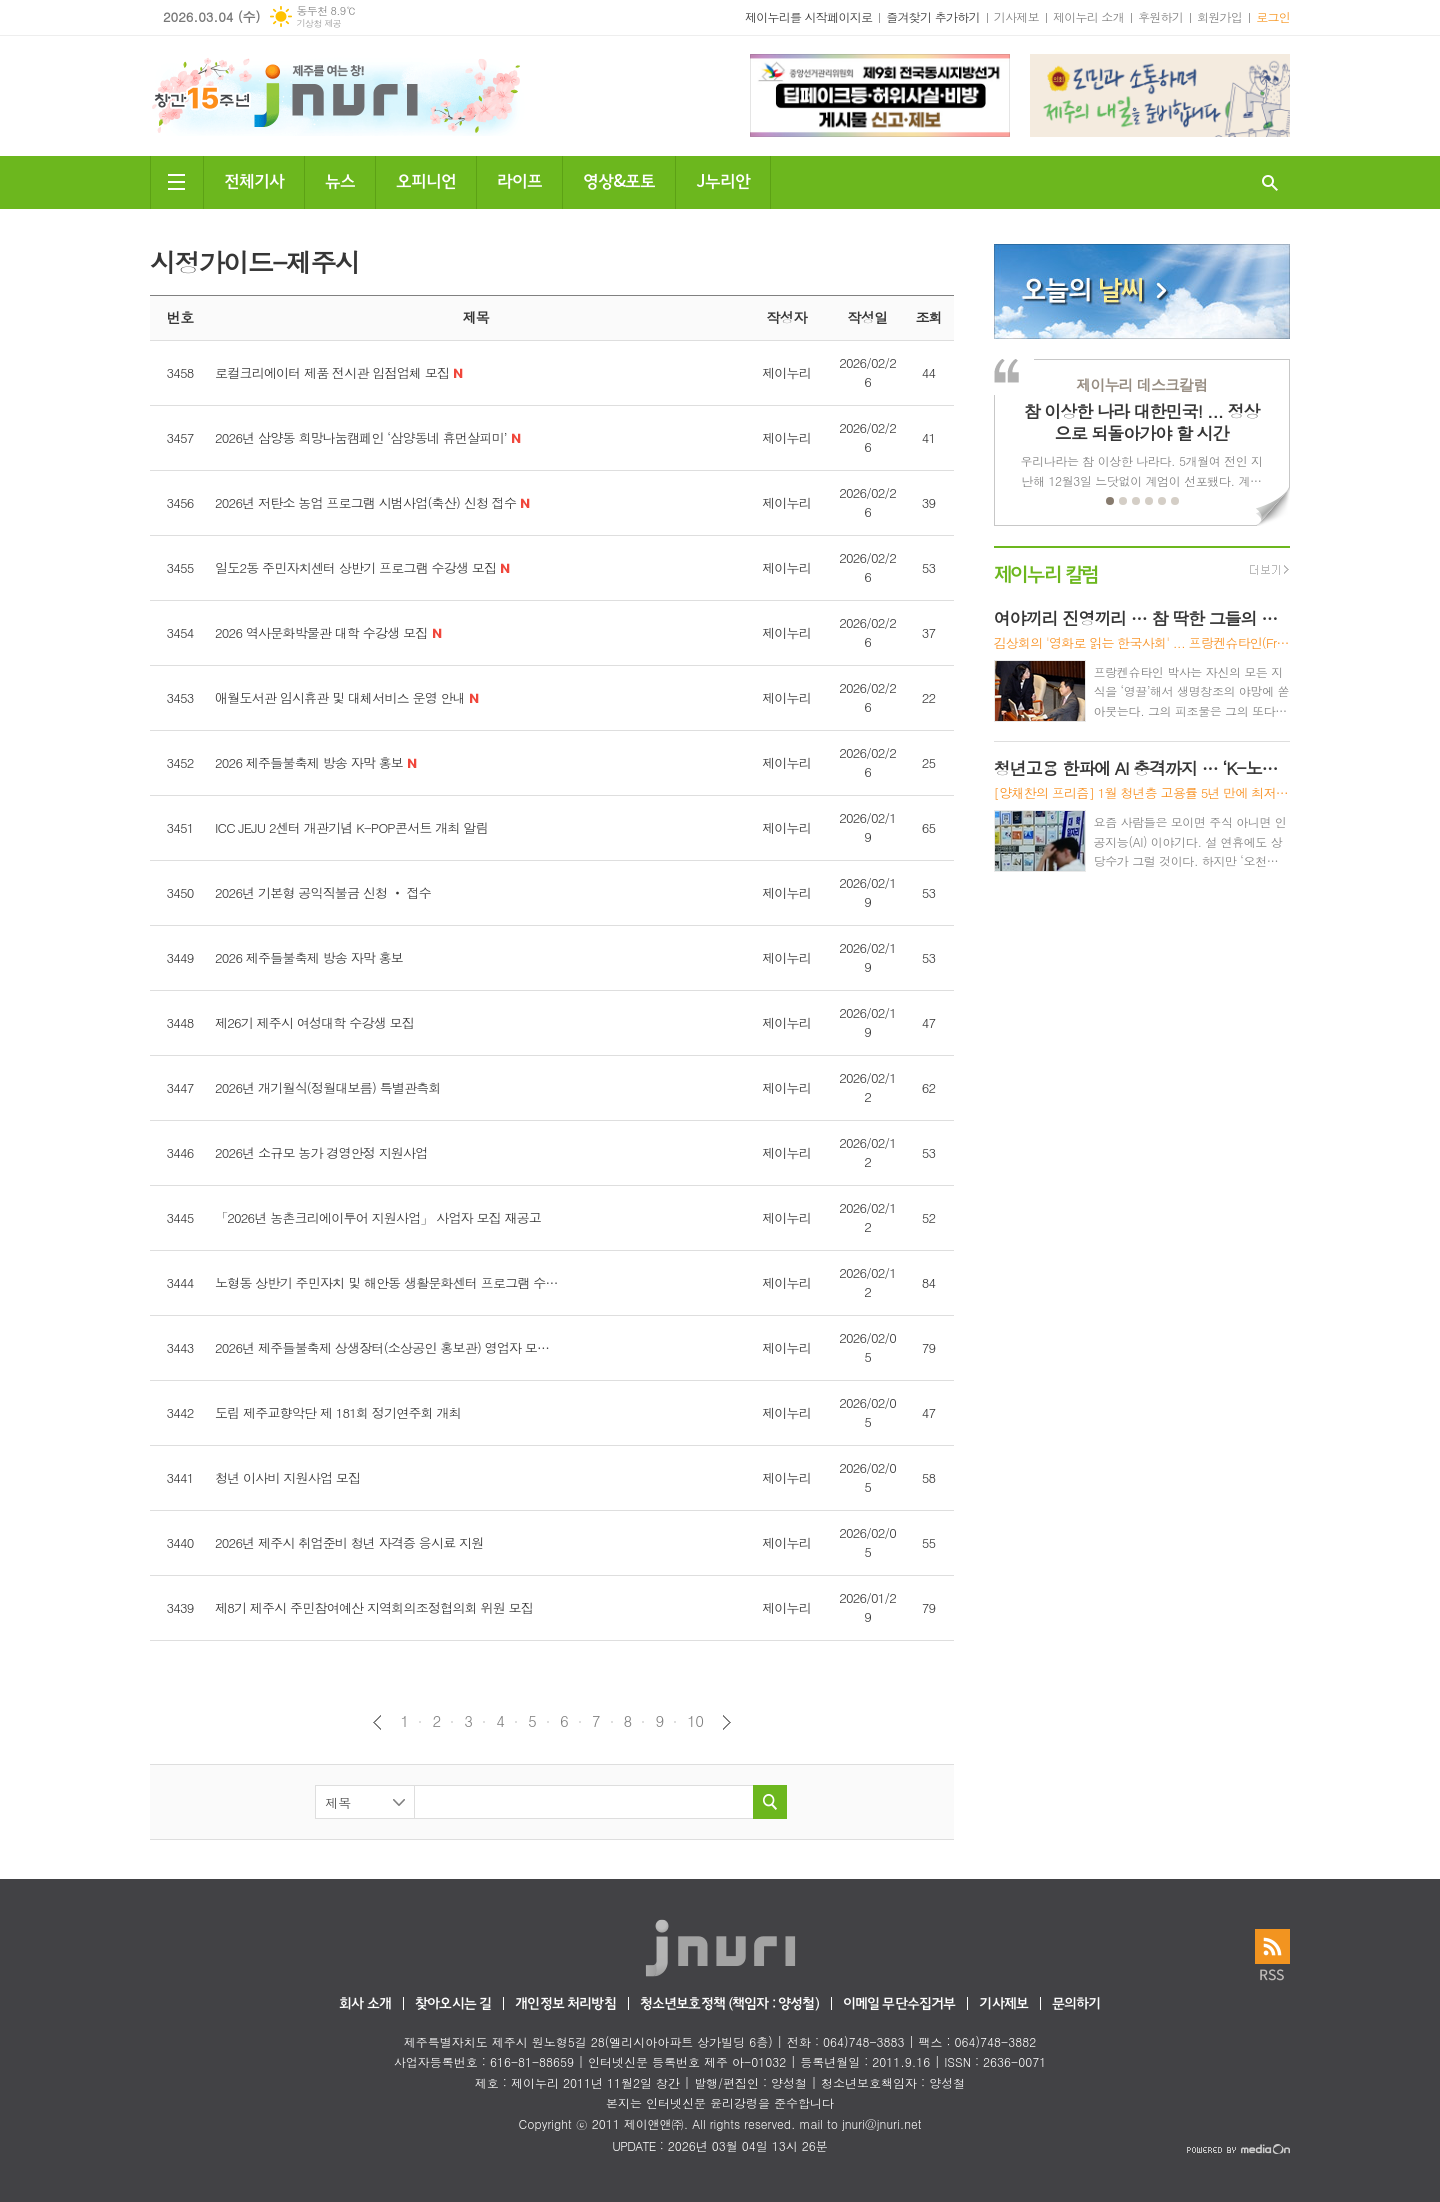 This screenshot has width=1440, height=2202. What do you see at coordinates (1046, 572) in the screenshot?
I see `제이누리 칼럼` at bounding box center [1046, 572].